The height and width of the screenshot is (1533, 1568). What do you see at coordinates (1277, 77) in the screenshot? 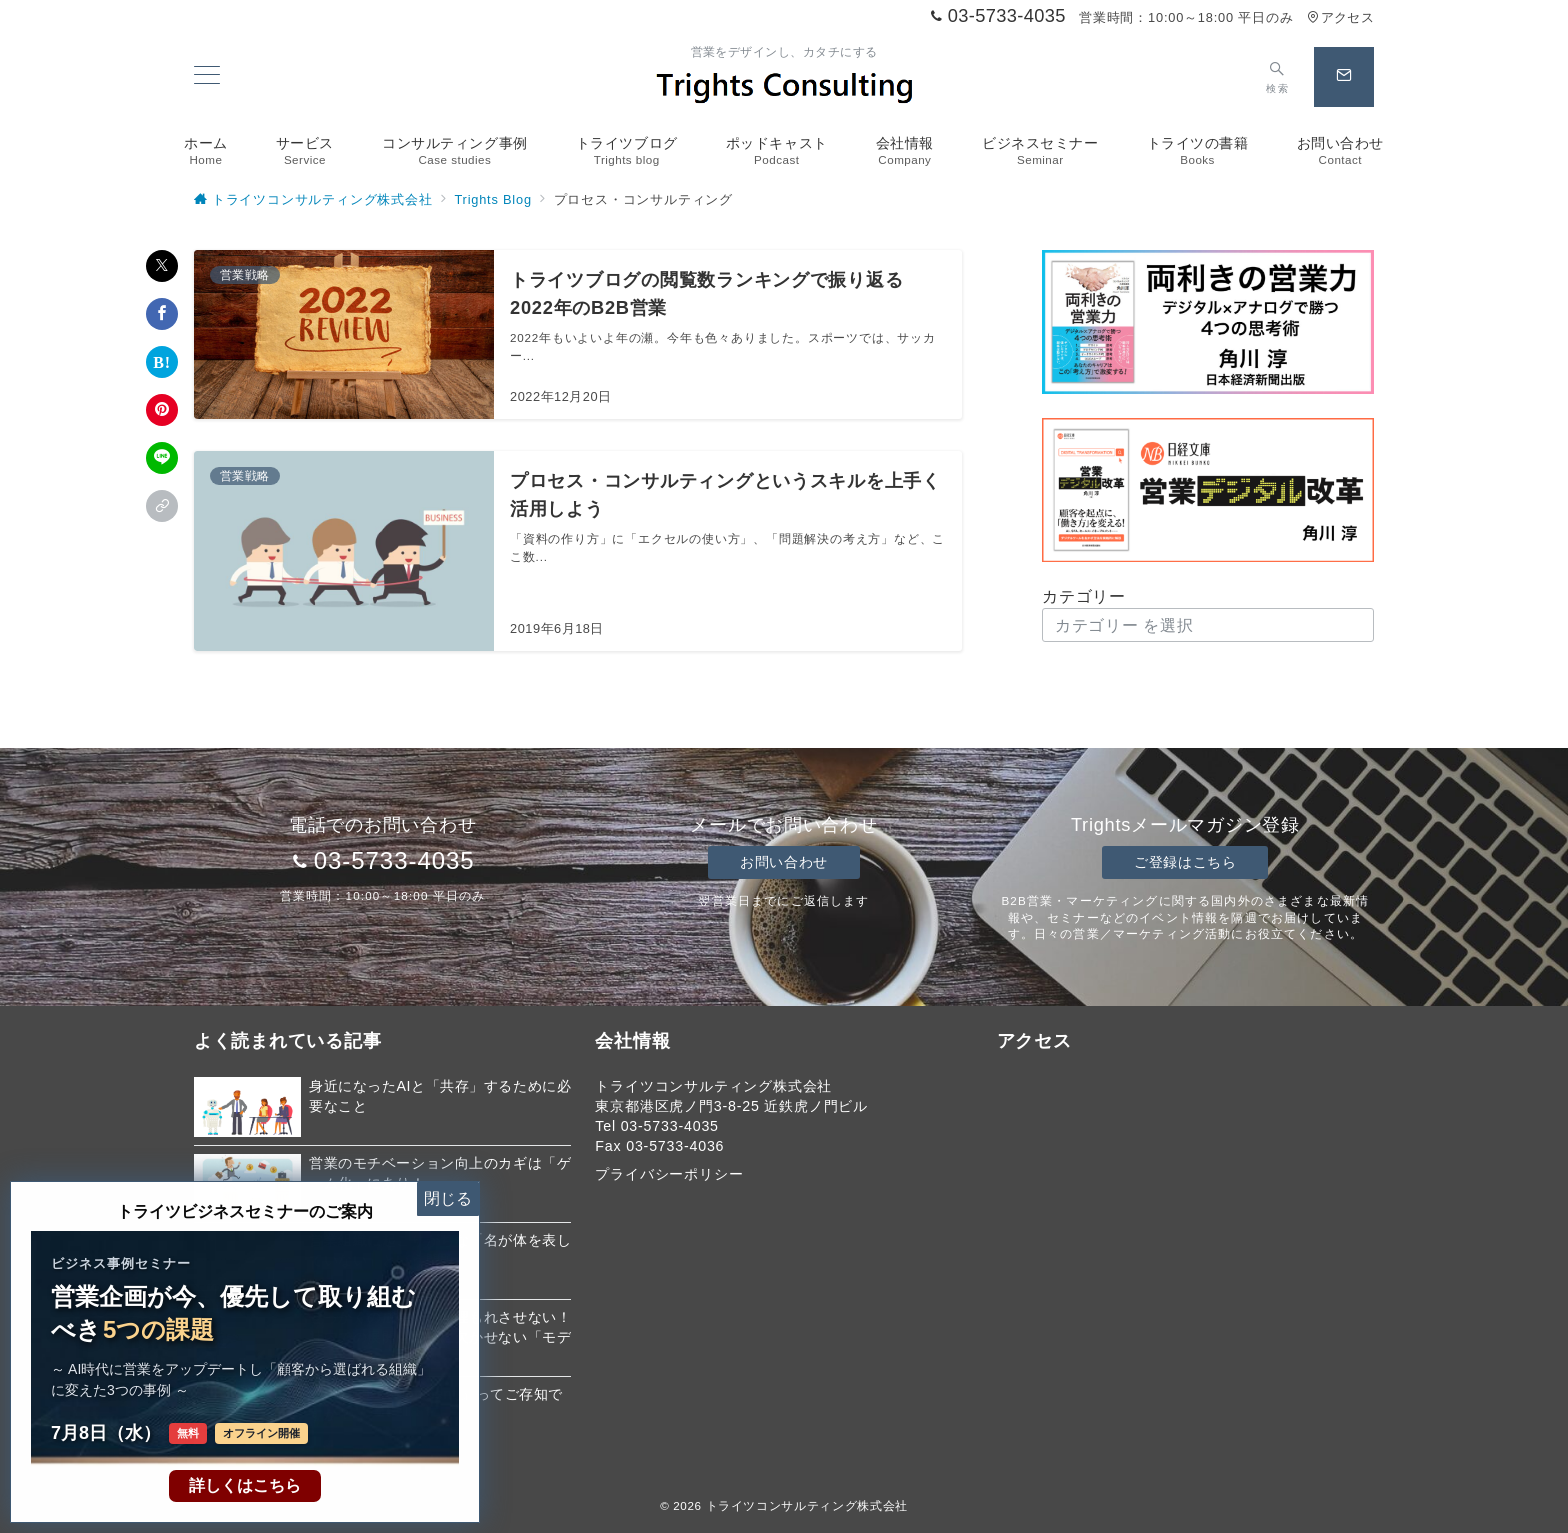
I see `[スイッチ オフ]` at bounding box center [1277, 77].